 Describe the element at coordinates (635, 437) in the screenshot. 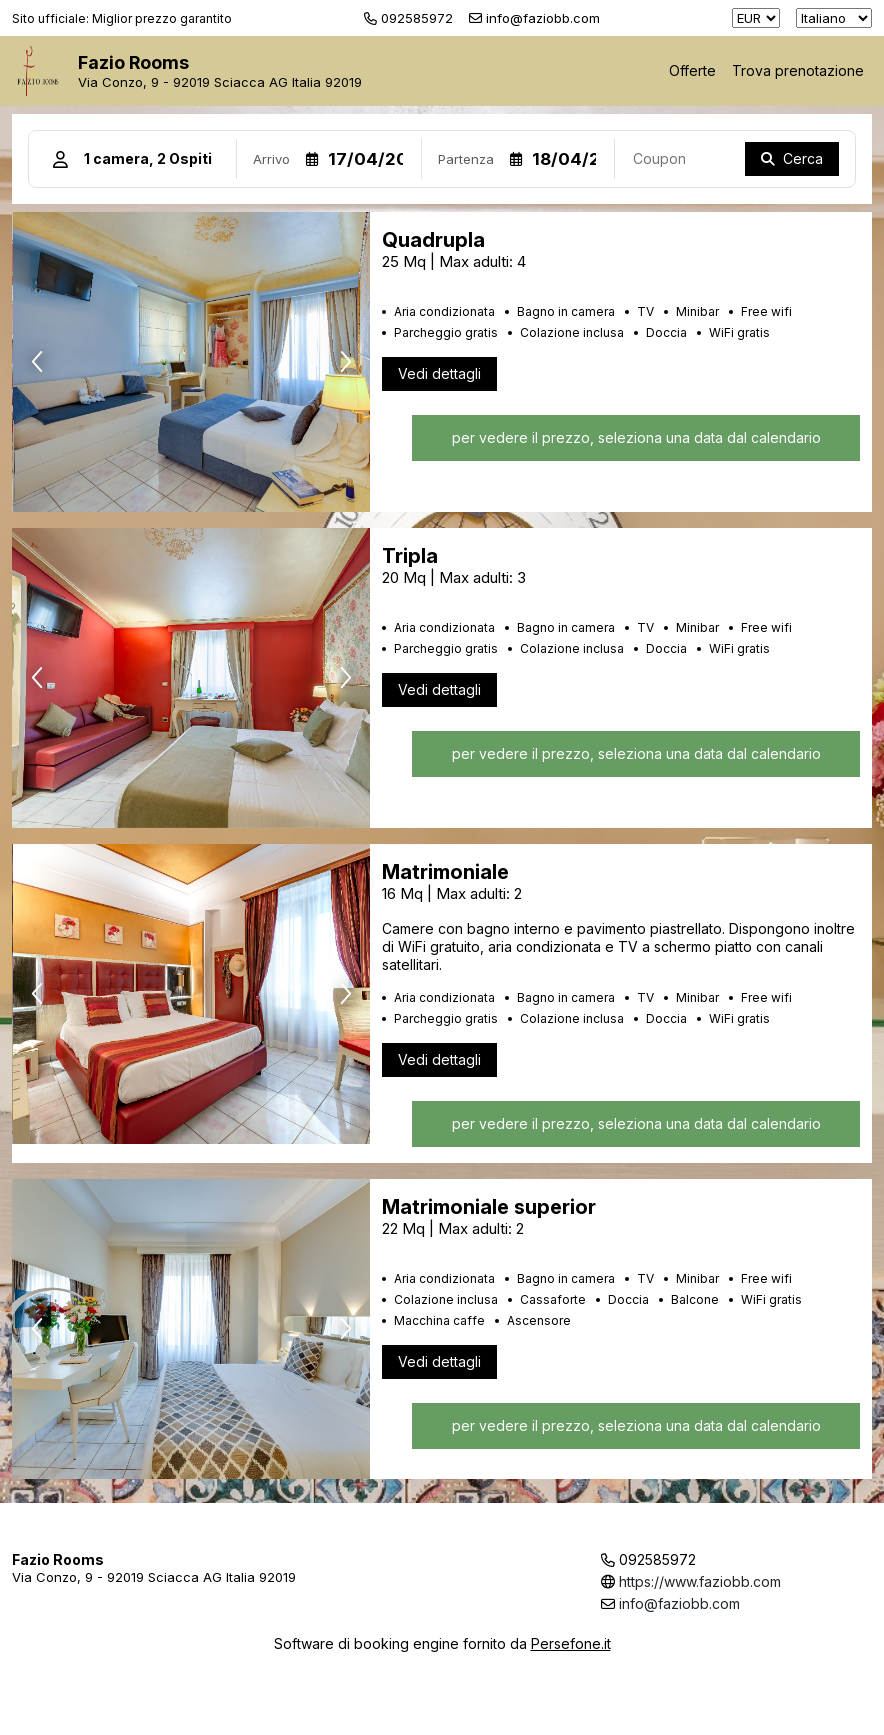

I see `per vedere il prezzo, seleziona una data dal calendario` at that location.